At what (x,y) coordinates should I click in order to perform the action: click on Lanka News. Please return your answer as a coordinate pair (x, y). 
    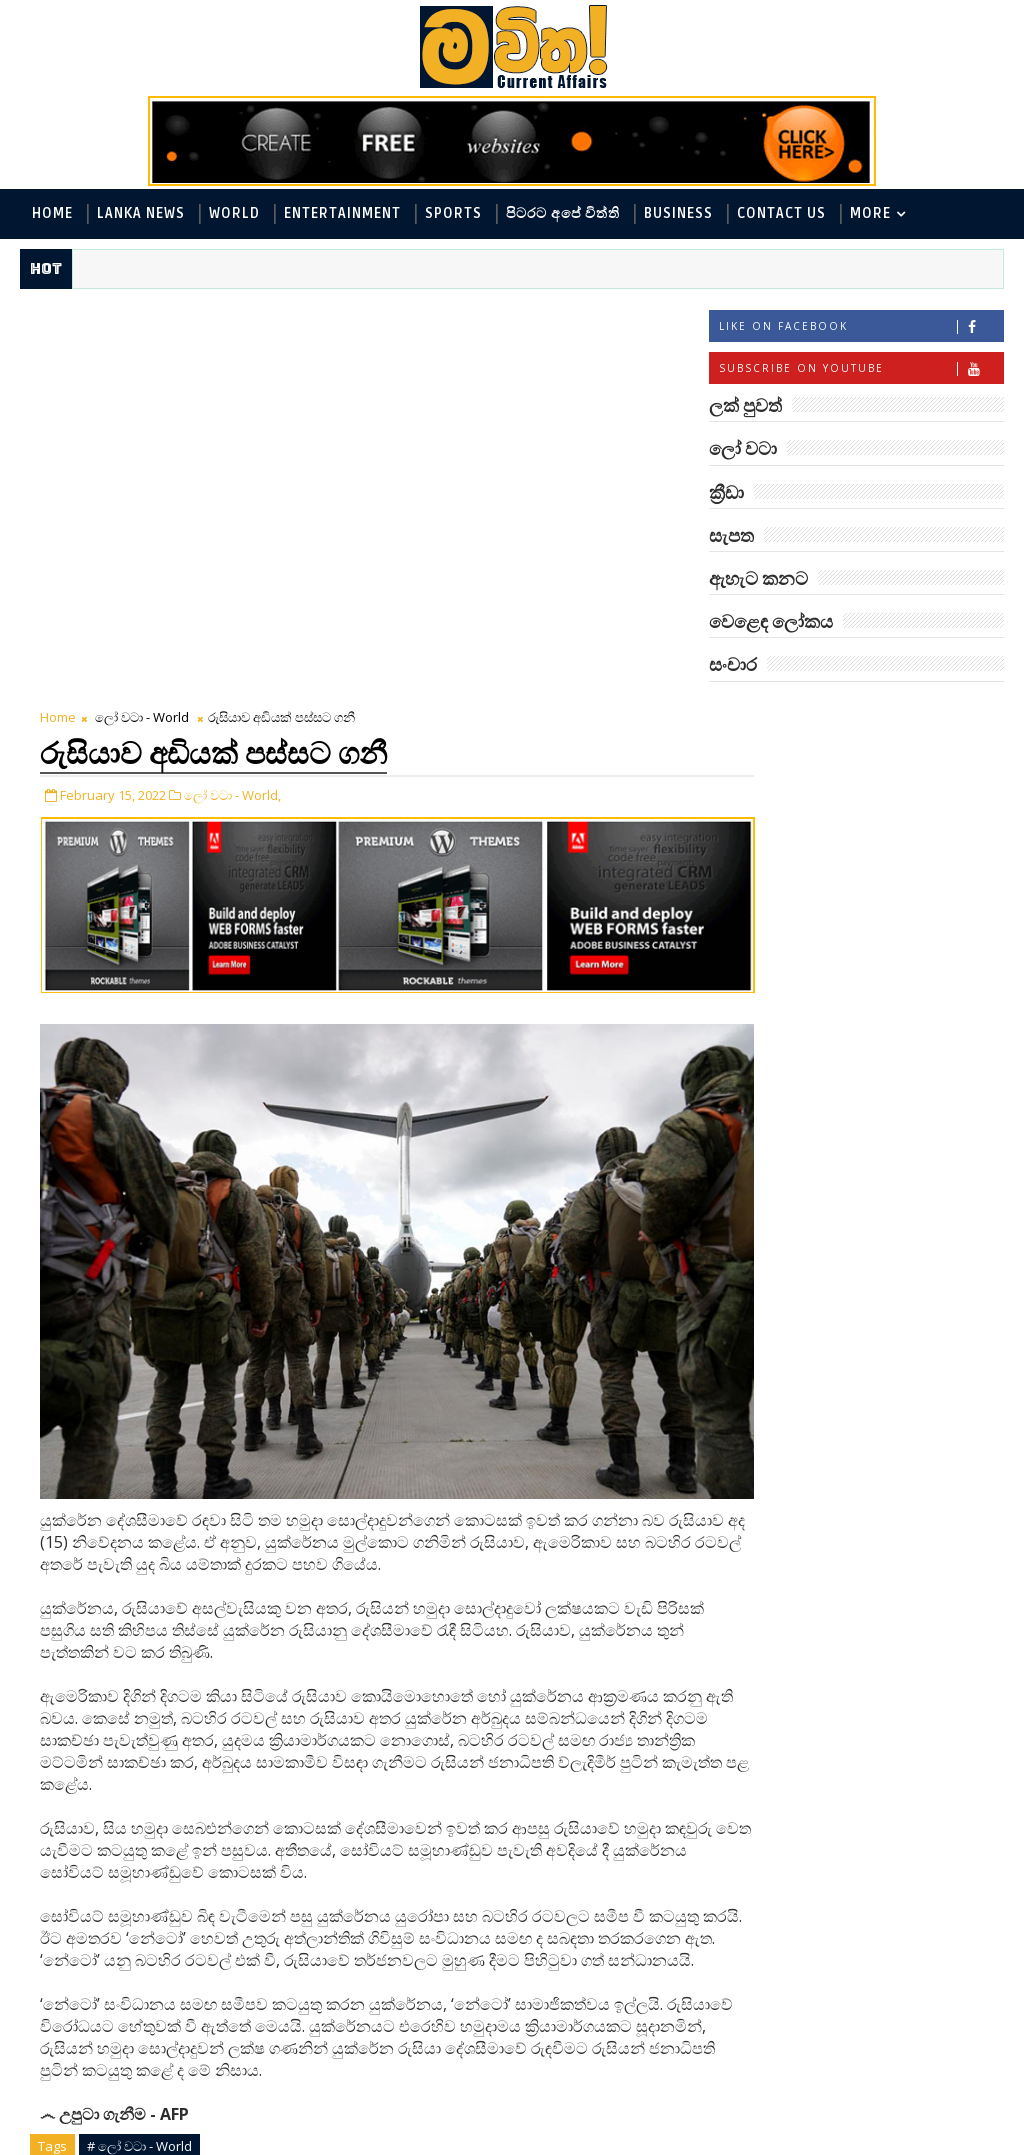
    Looking at the image, I should click on (141, 213).